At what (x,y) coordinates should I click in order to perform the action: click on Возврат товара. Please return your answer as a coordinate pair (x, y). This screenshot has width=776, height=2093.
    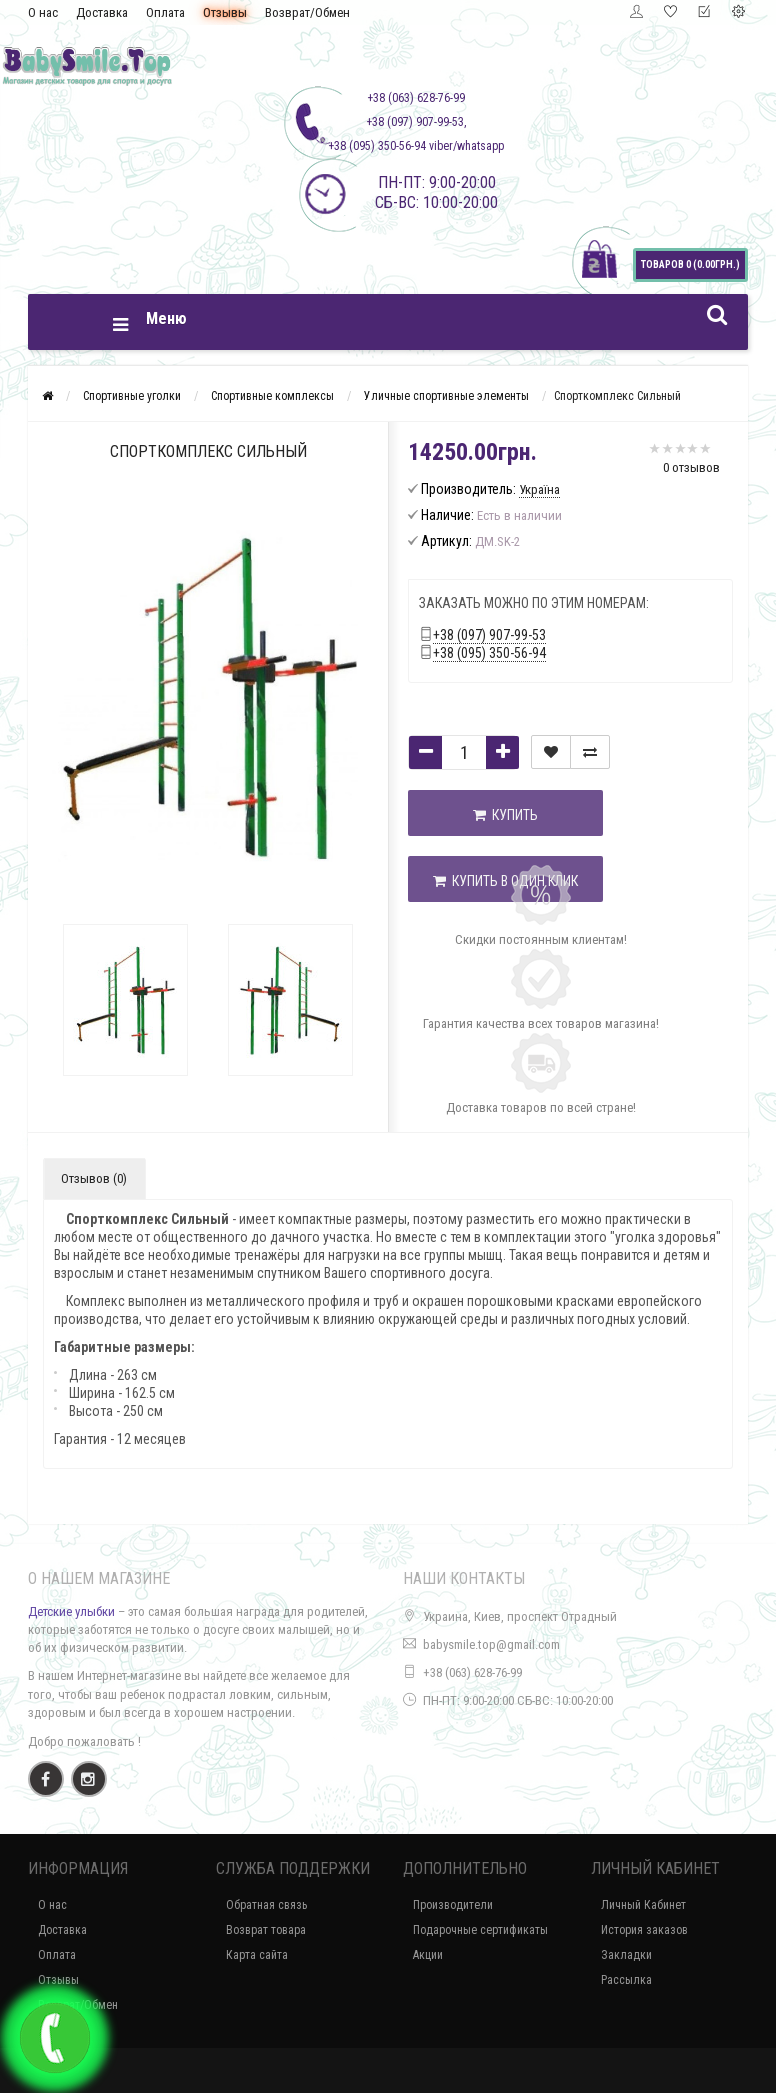
    Looking at the image, I should click on (266, 1930).